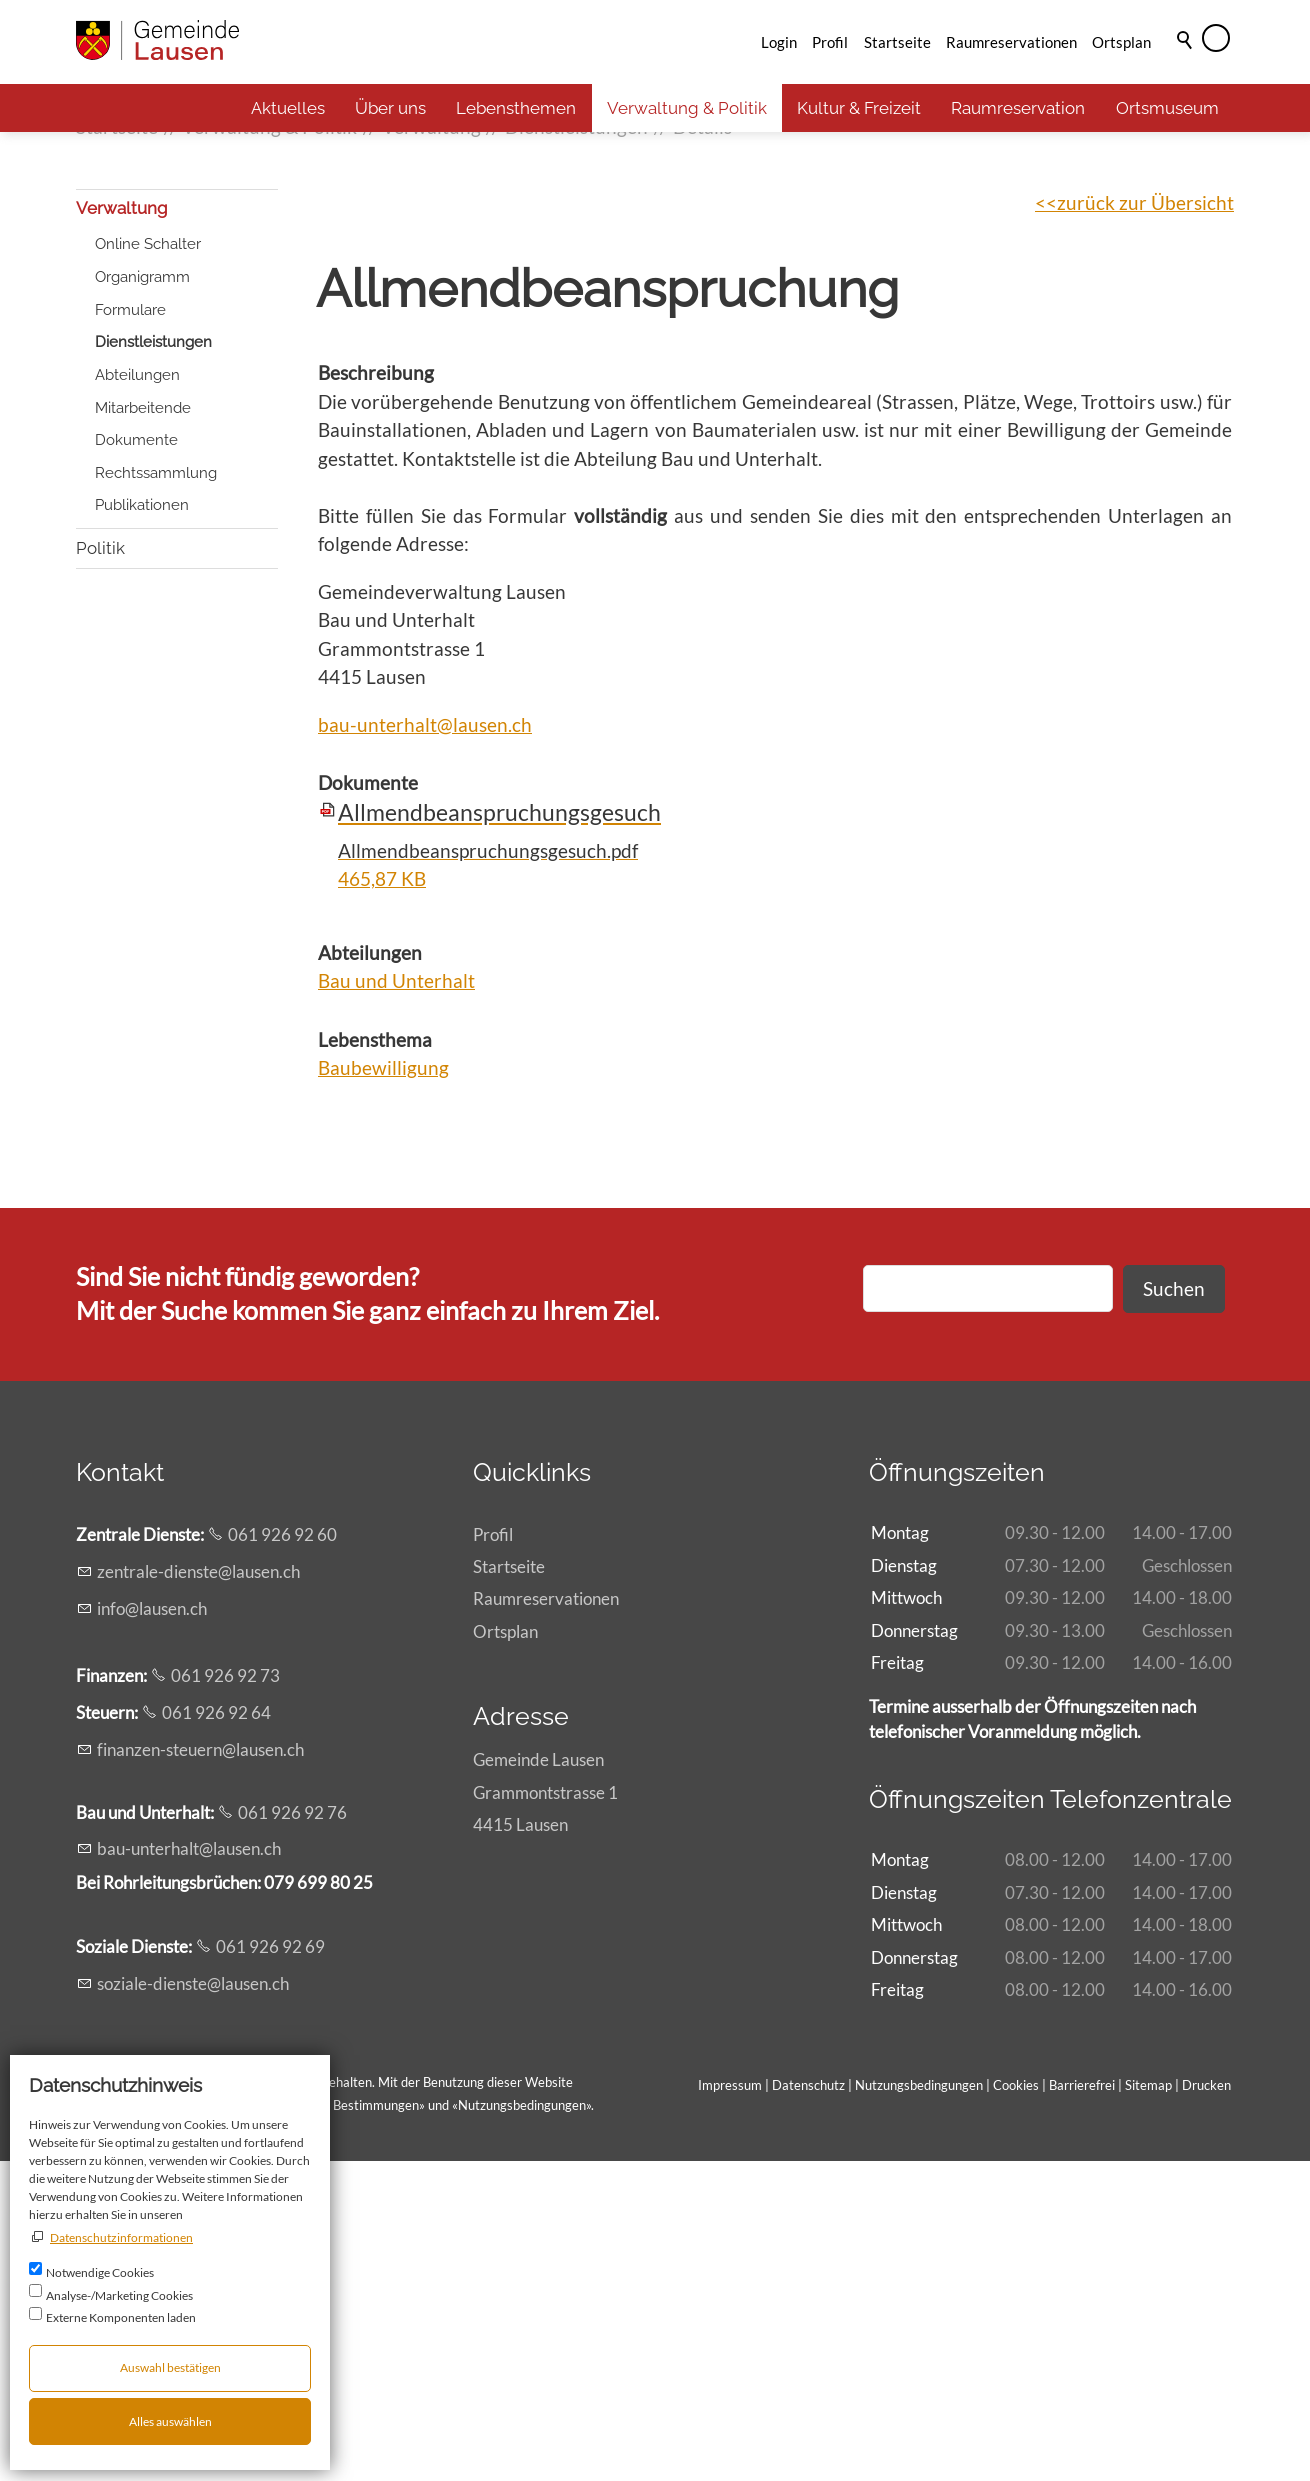 The image size is (1310, 2481). Describe the element at coordinates (189, 2169) in the screenshot. I see `b-ntrhltlsnch` at that location.